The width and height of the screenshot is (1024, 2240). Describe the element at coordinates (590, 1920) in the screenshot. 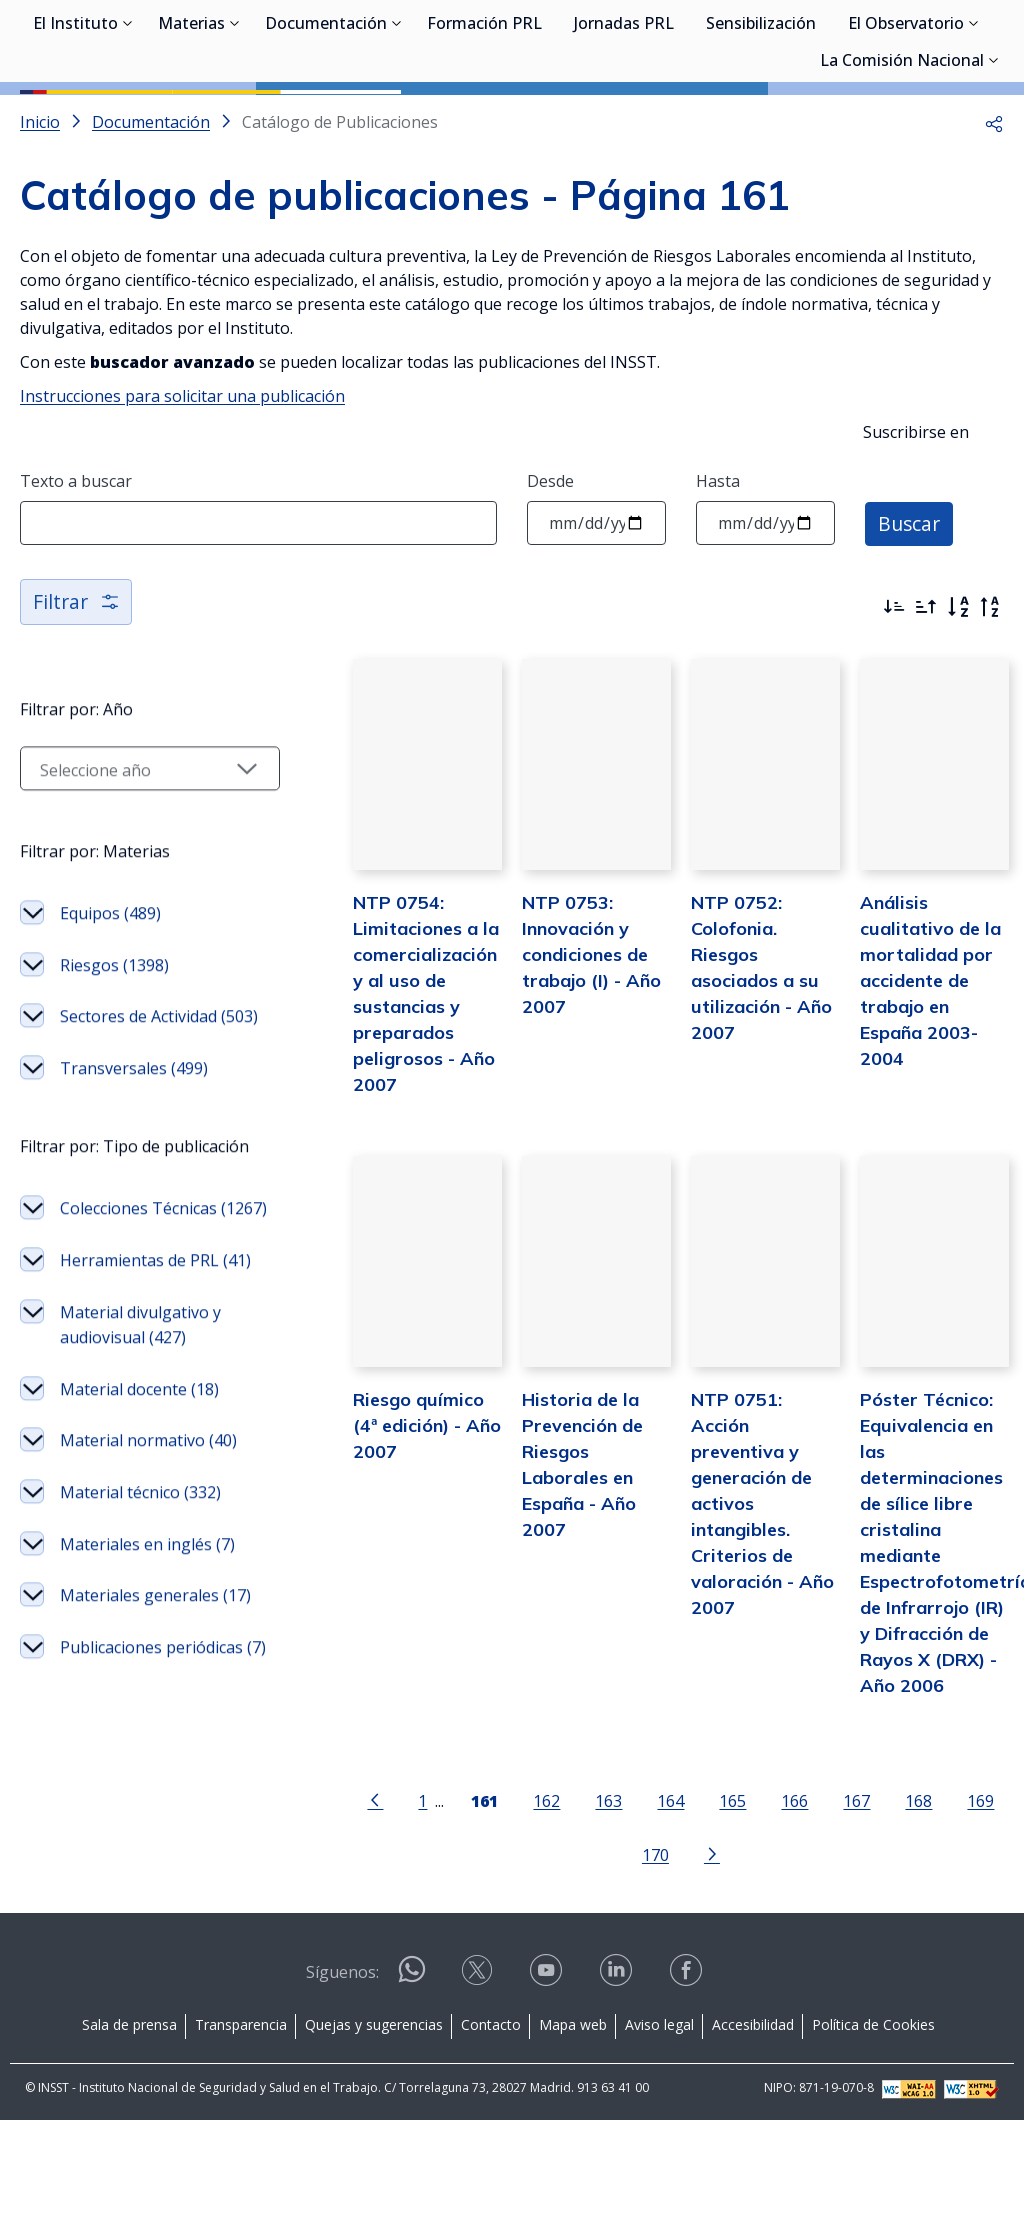

I see `163 [Página 163]` at that location.